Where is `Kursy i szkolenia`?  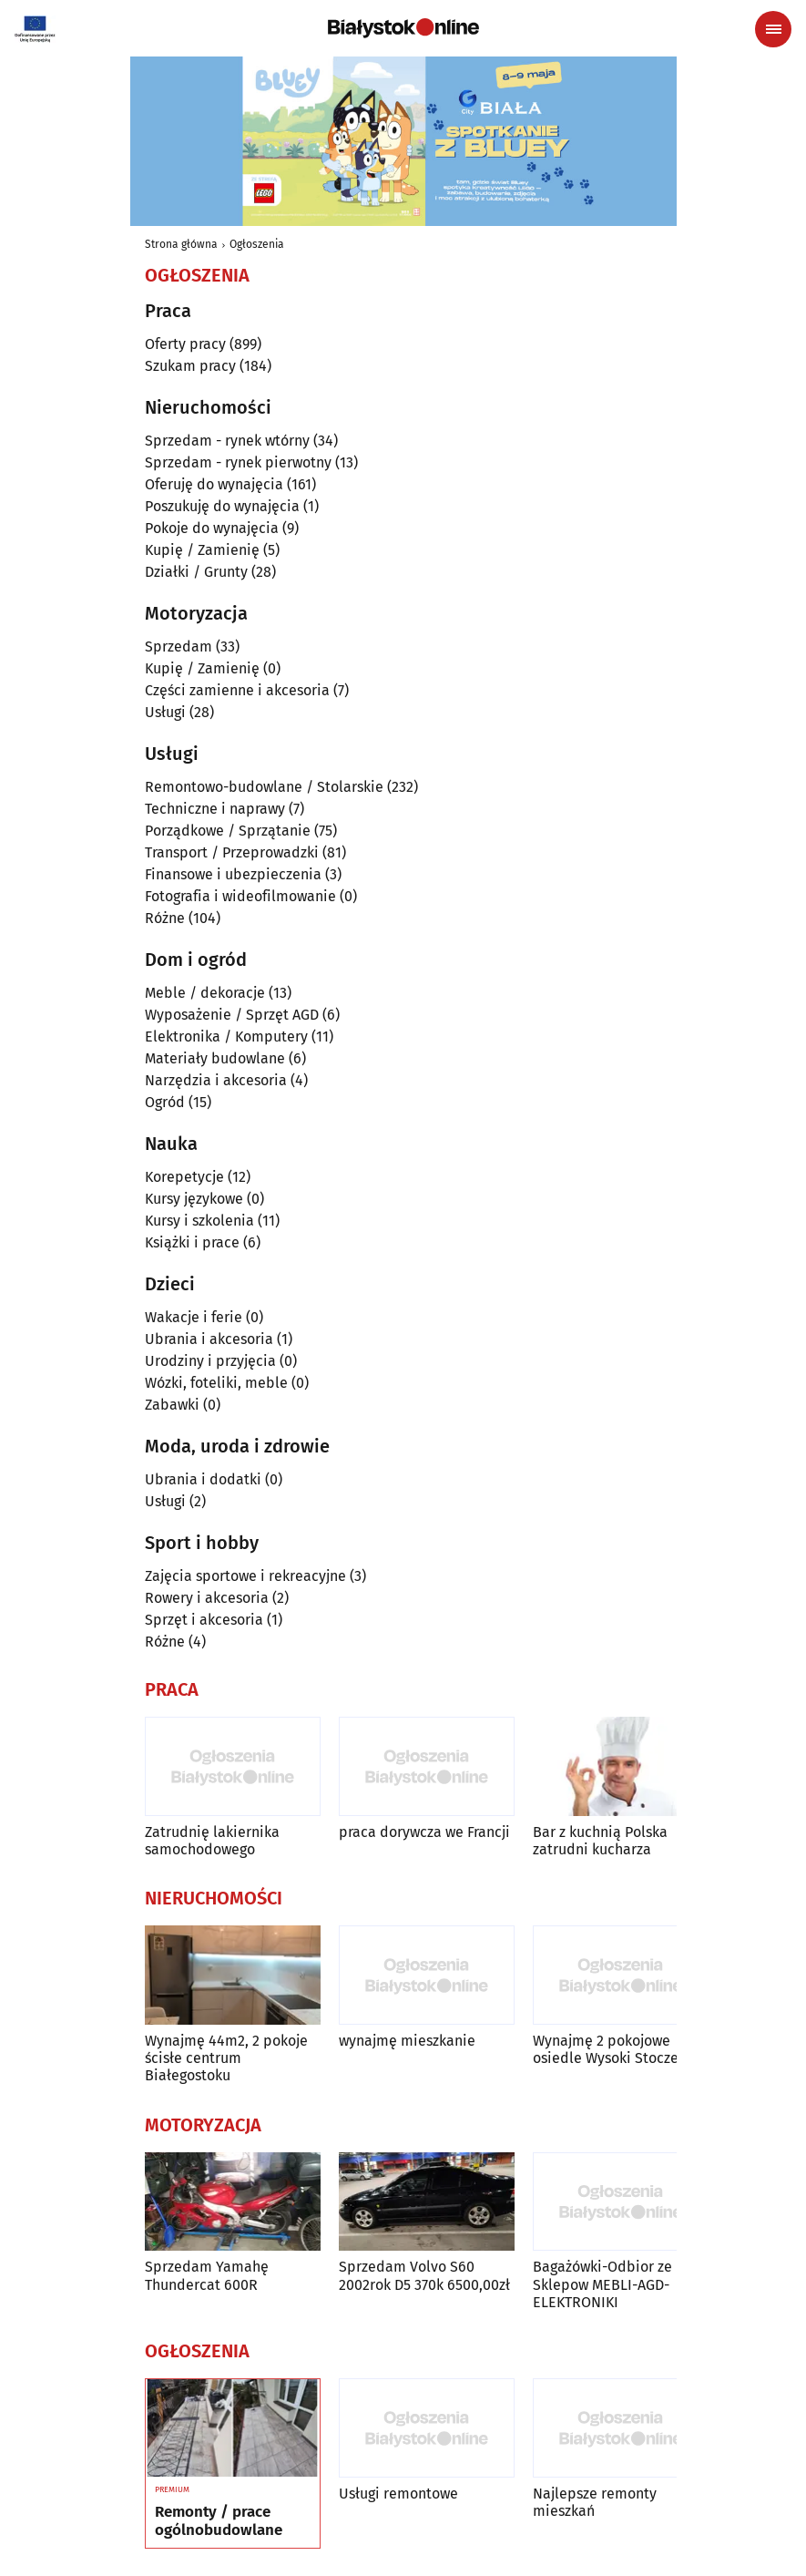 Kursy i szkolenia is located at coordinates (199, 1220).